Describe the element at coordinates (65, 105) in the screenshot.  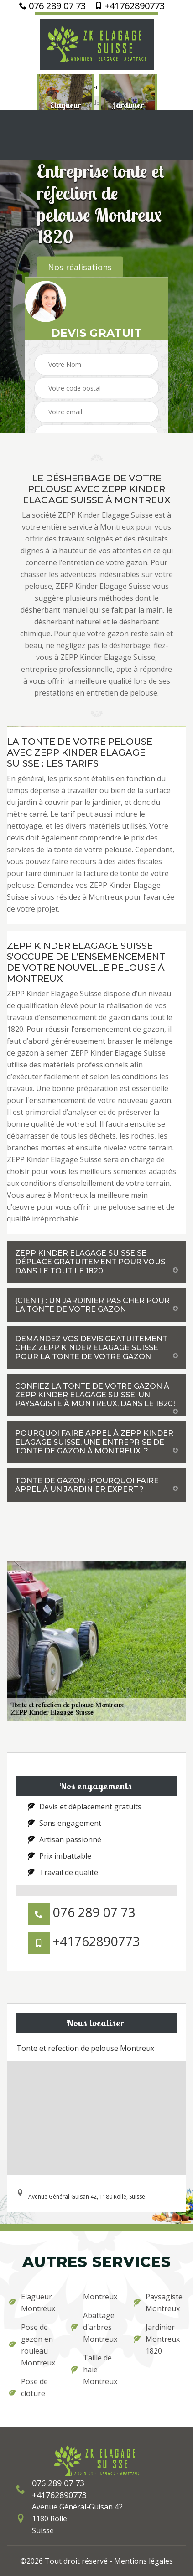
I see `[option]` at that location.